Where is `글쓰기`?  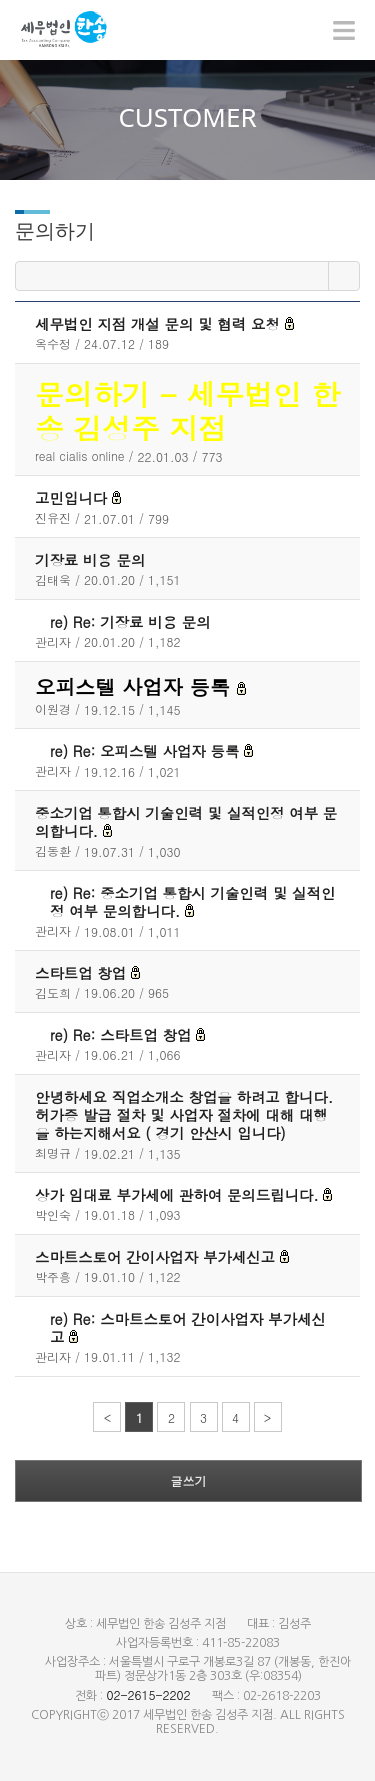 글쓰기 is located at coordinates (189, 1480).